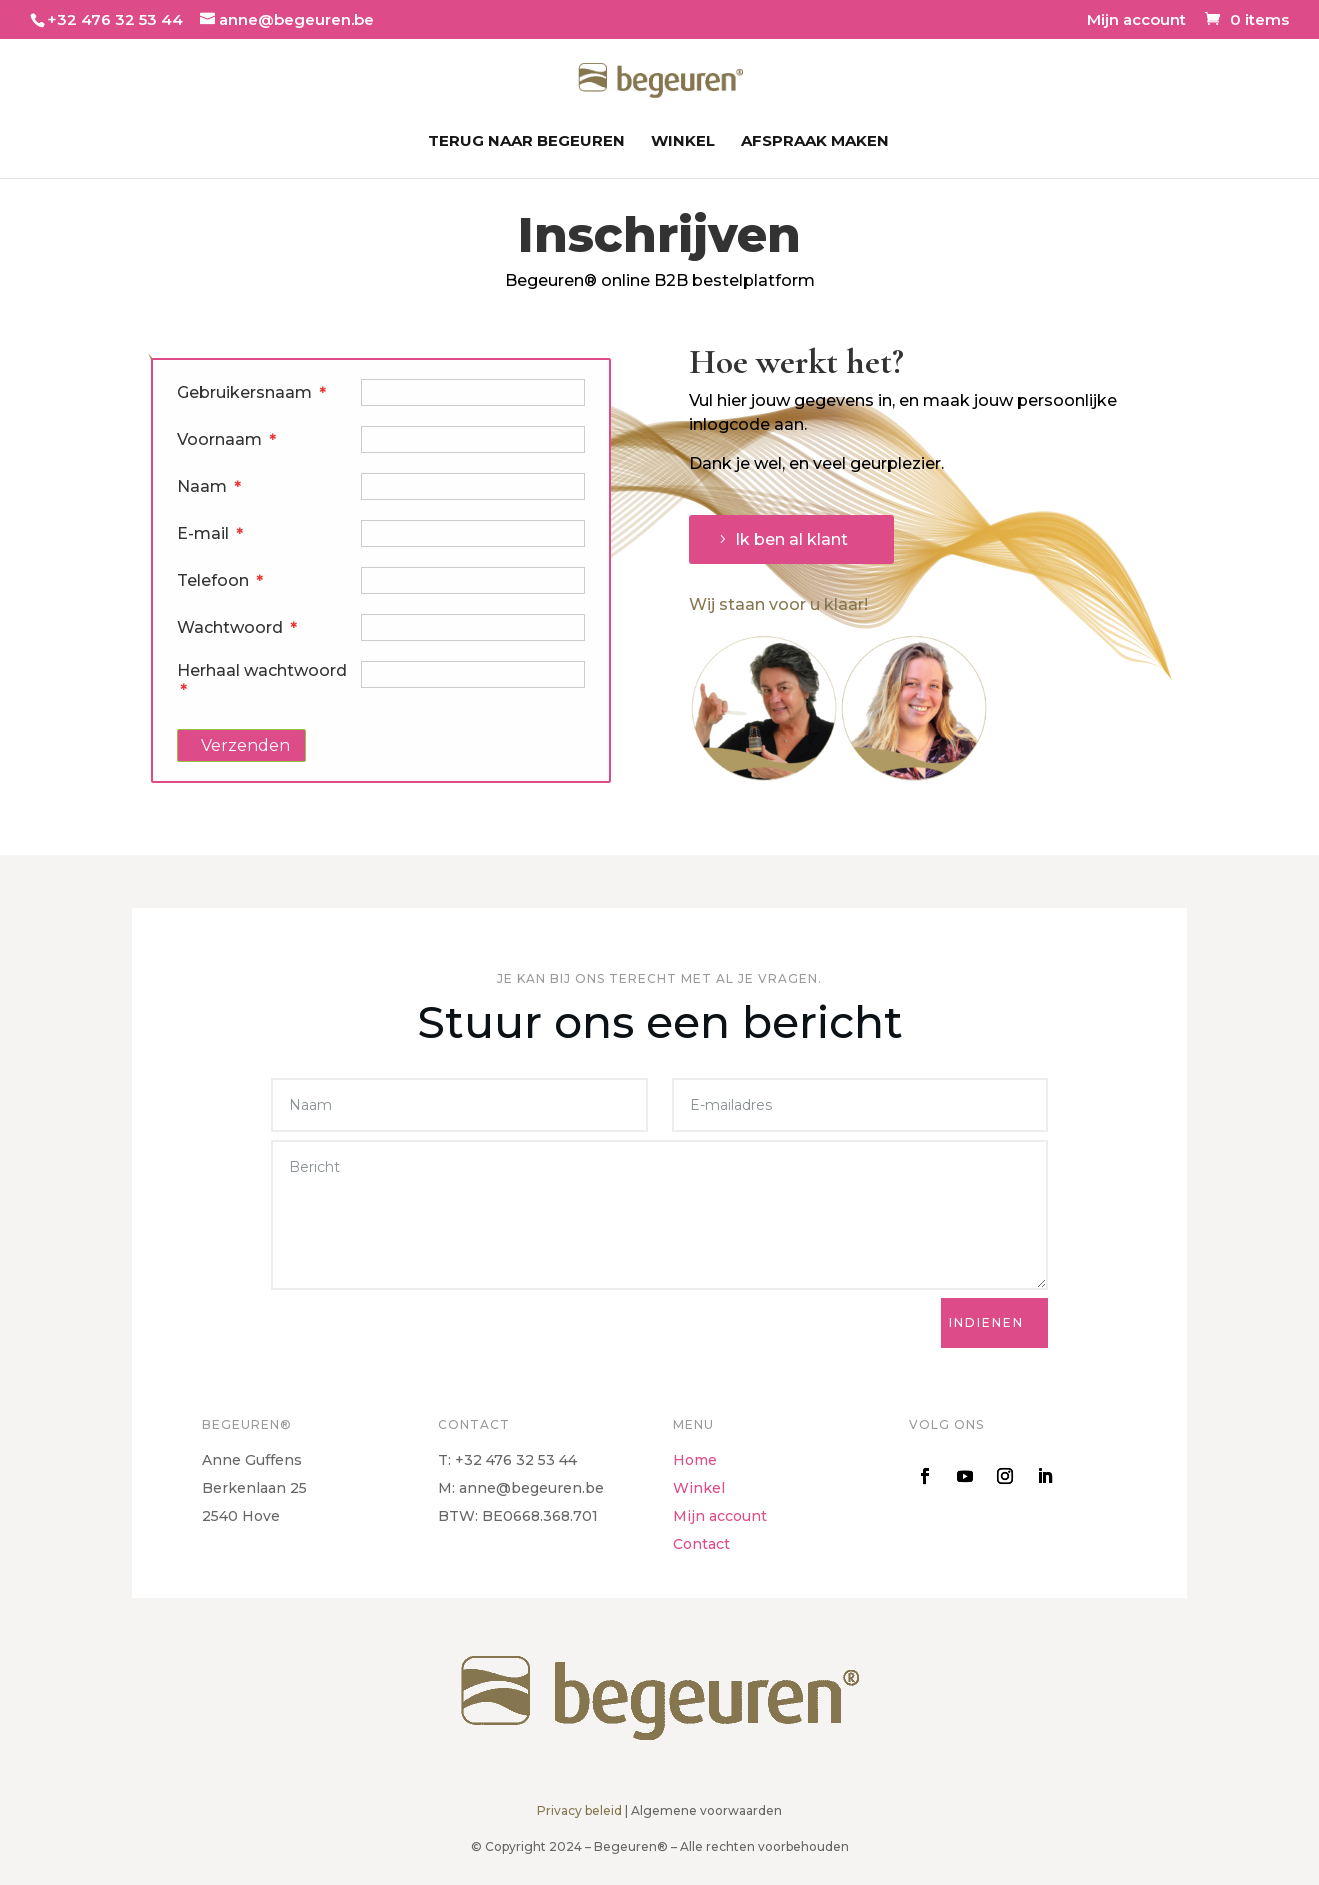 Image resolution: width=1319 pixels, height=1885 pixels. What do you see at coordinates (237, 627) in the screenshot?
I see `Wachtwoord` at bounding box center [237, 627].